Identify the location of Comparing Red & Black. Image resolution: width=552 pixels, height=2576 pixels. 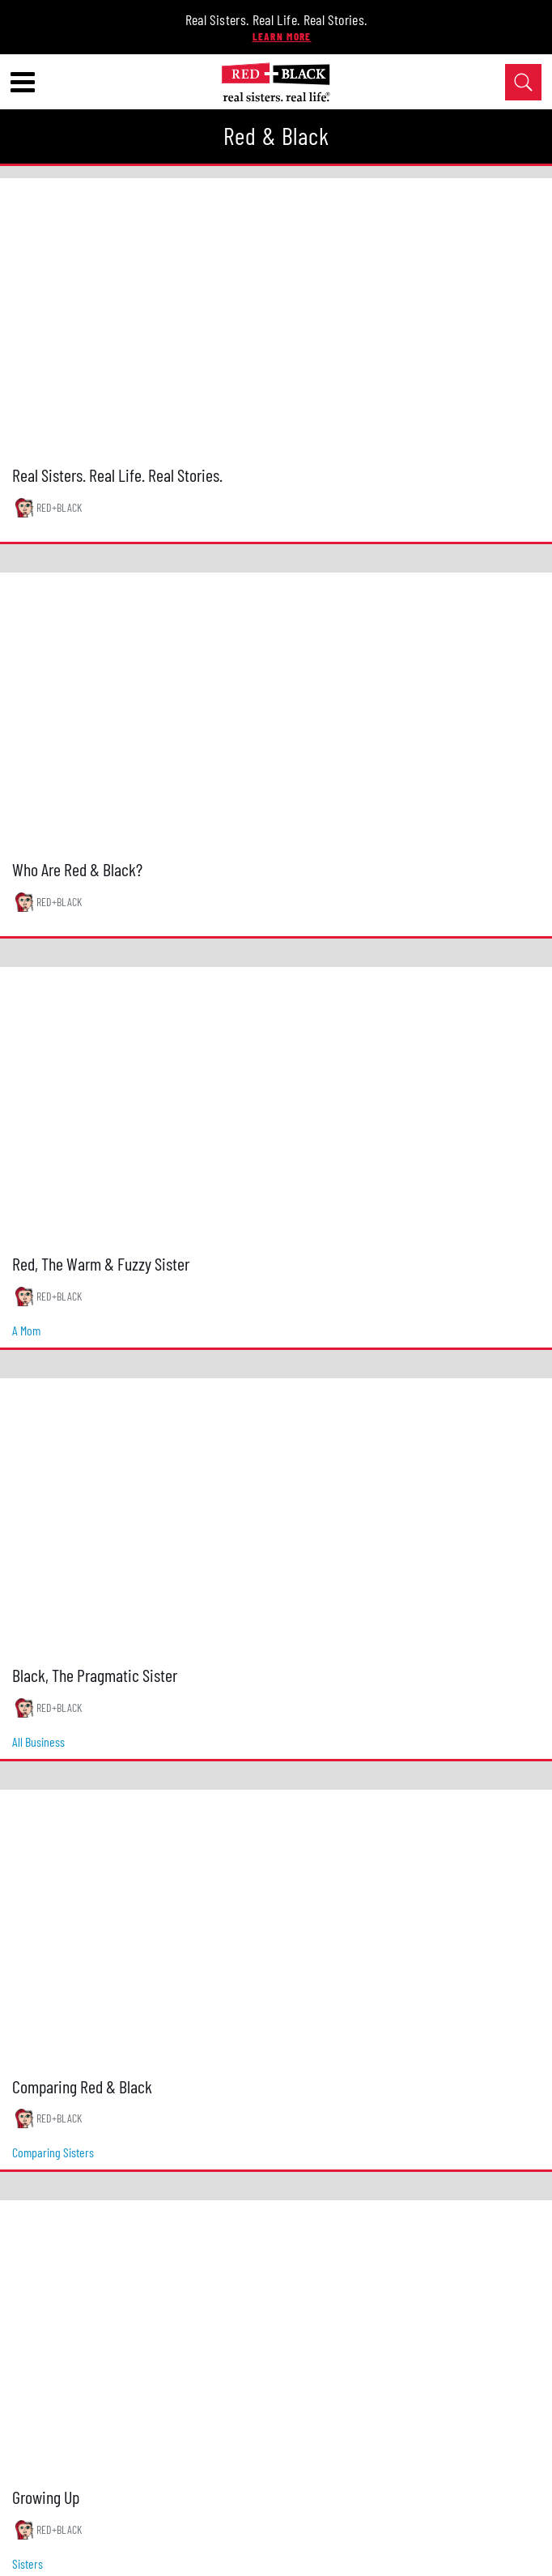
(82, 2086).